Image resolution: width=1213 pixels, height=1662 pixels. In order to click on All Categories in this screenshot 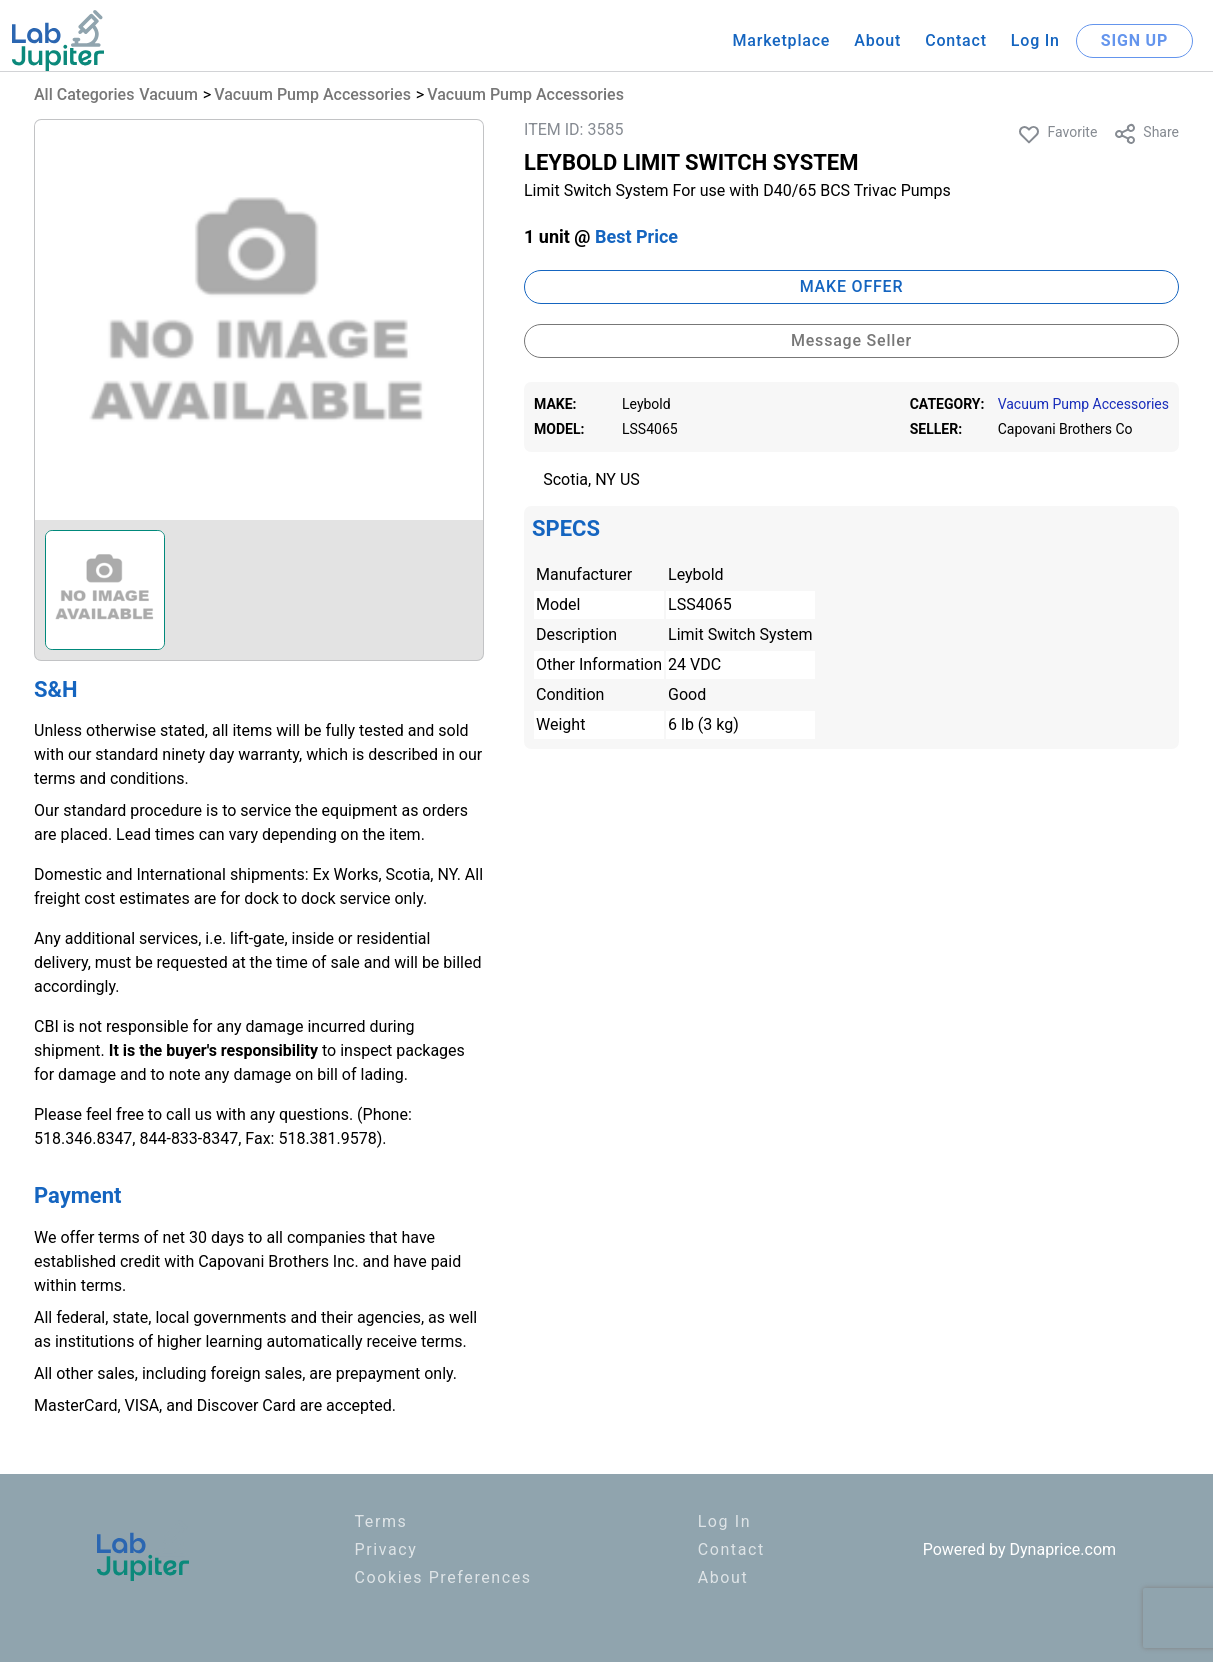, I will do `click(84, 94)`.